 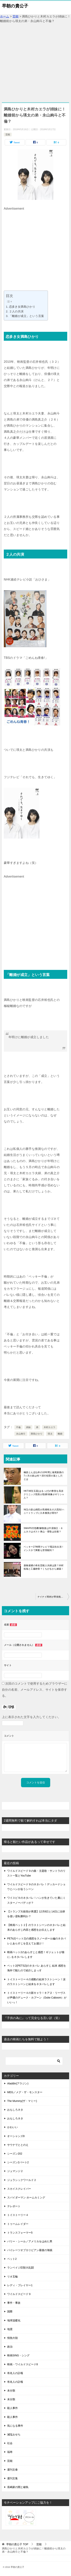 I want to click on Aladdin(アラジン), so click(x=17, y=2083).